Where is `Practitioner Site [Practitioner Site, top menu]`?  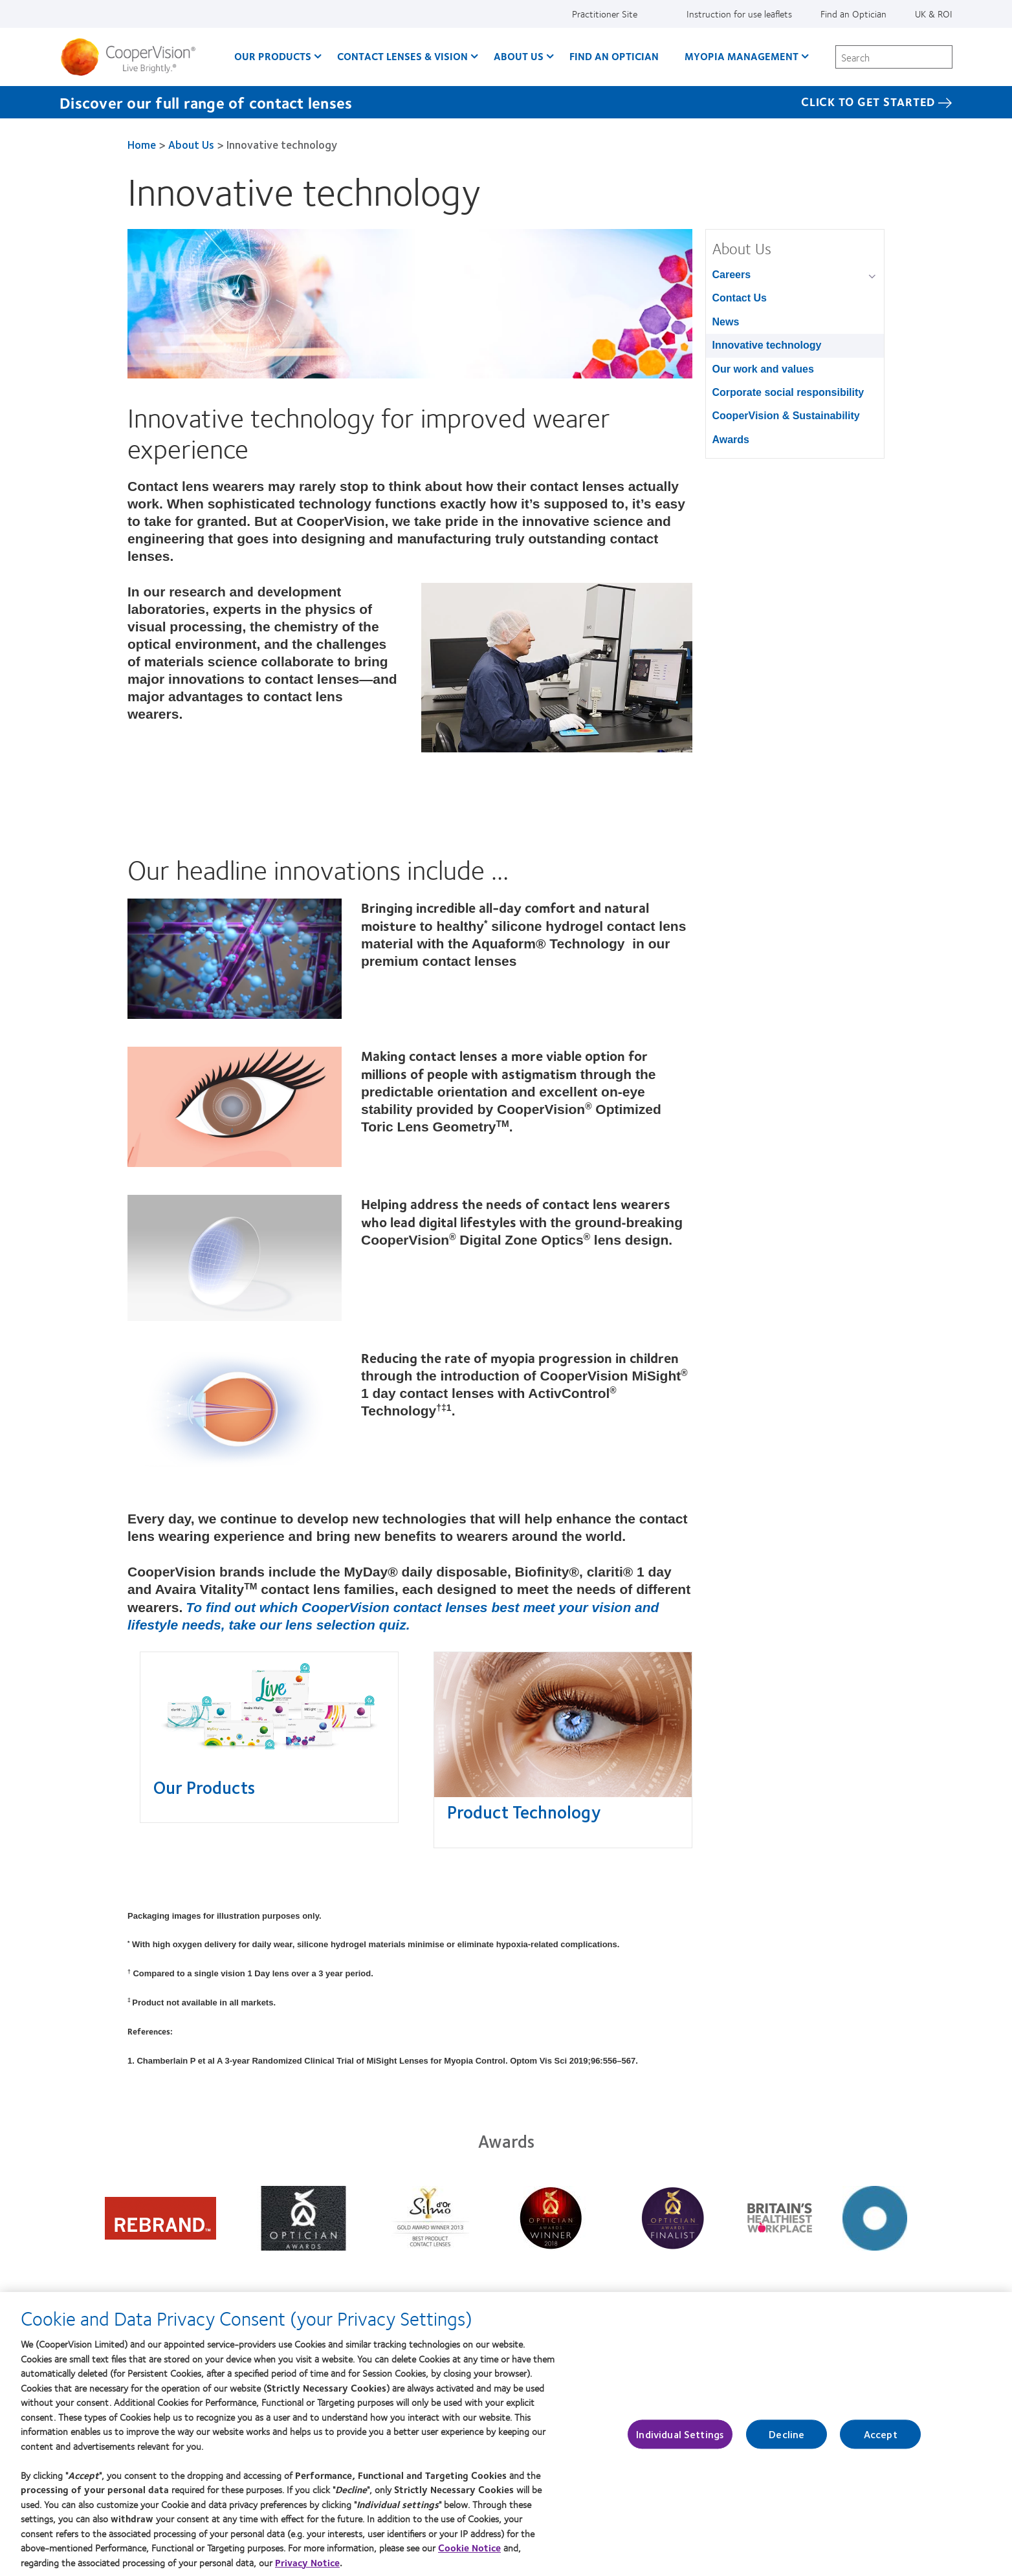 Practitioner Site [Practitioner Site, top menu] is located at coordinates (604, 13).